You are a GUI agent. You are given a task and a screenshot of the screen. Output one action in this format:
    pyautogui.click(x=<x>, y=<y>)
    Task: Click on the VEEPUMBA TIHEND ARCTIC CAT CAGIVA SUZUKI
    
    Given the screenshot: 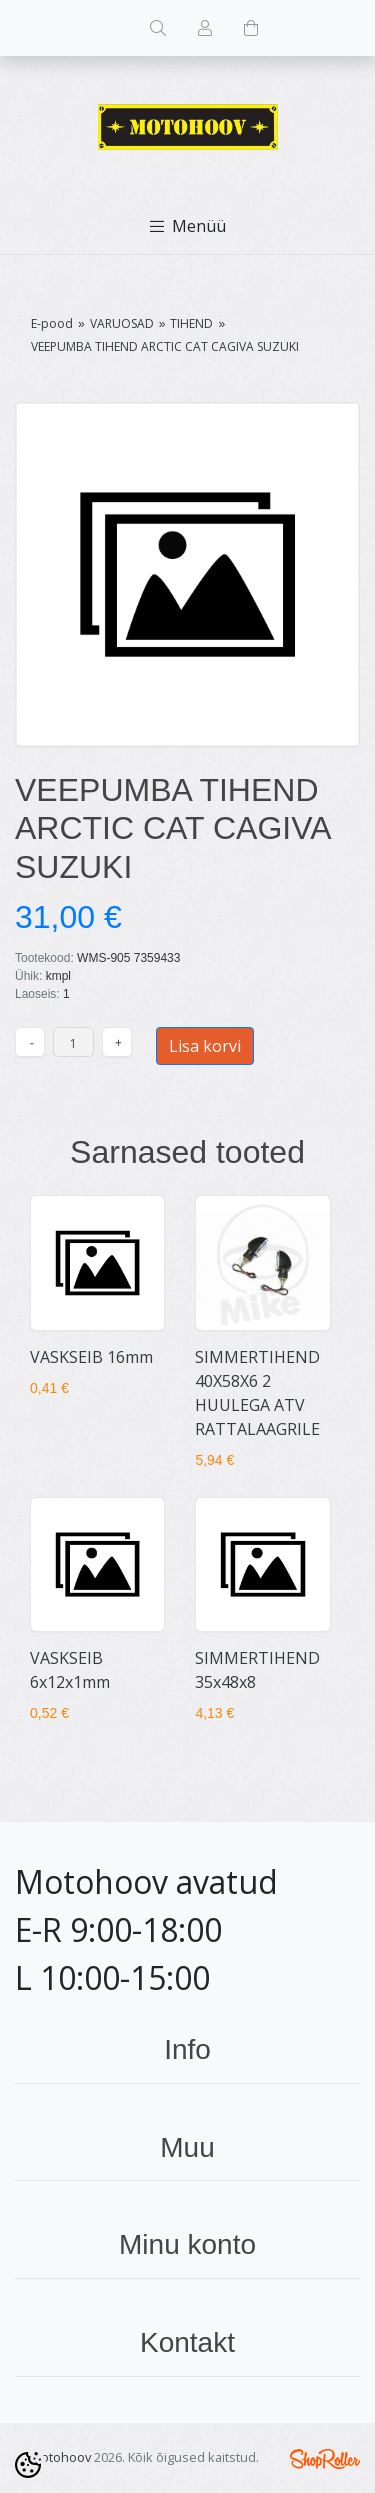 What is the action you would take?
    pyautogui.click(x=165, y=346)
    